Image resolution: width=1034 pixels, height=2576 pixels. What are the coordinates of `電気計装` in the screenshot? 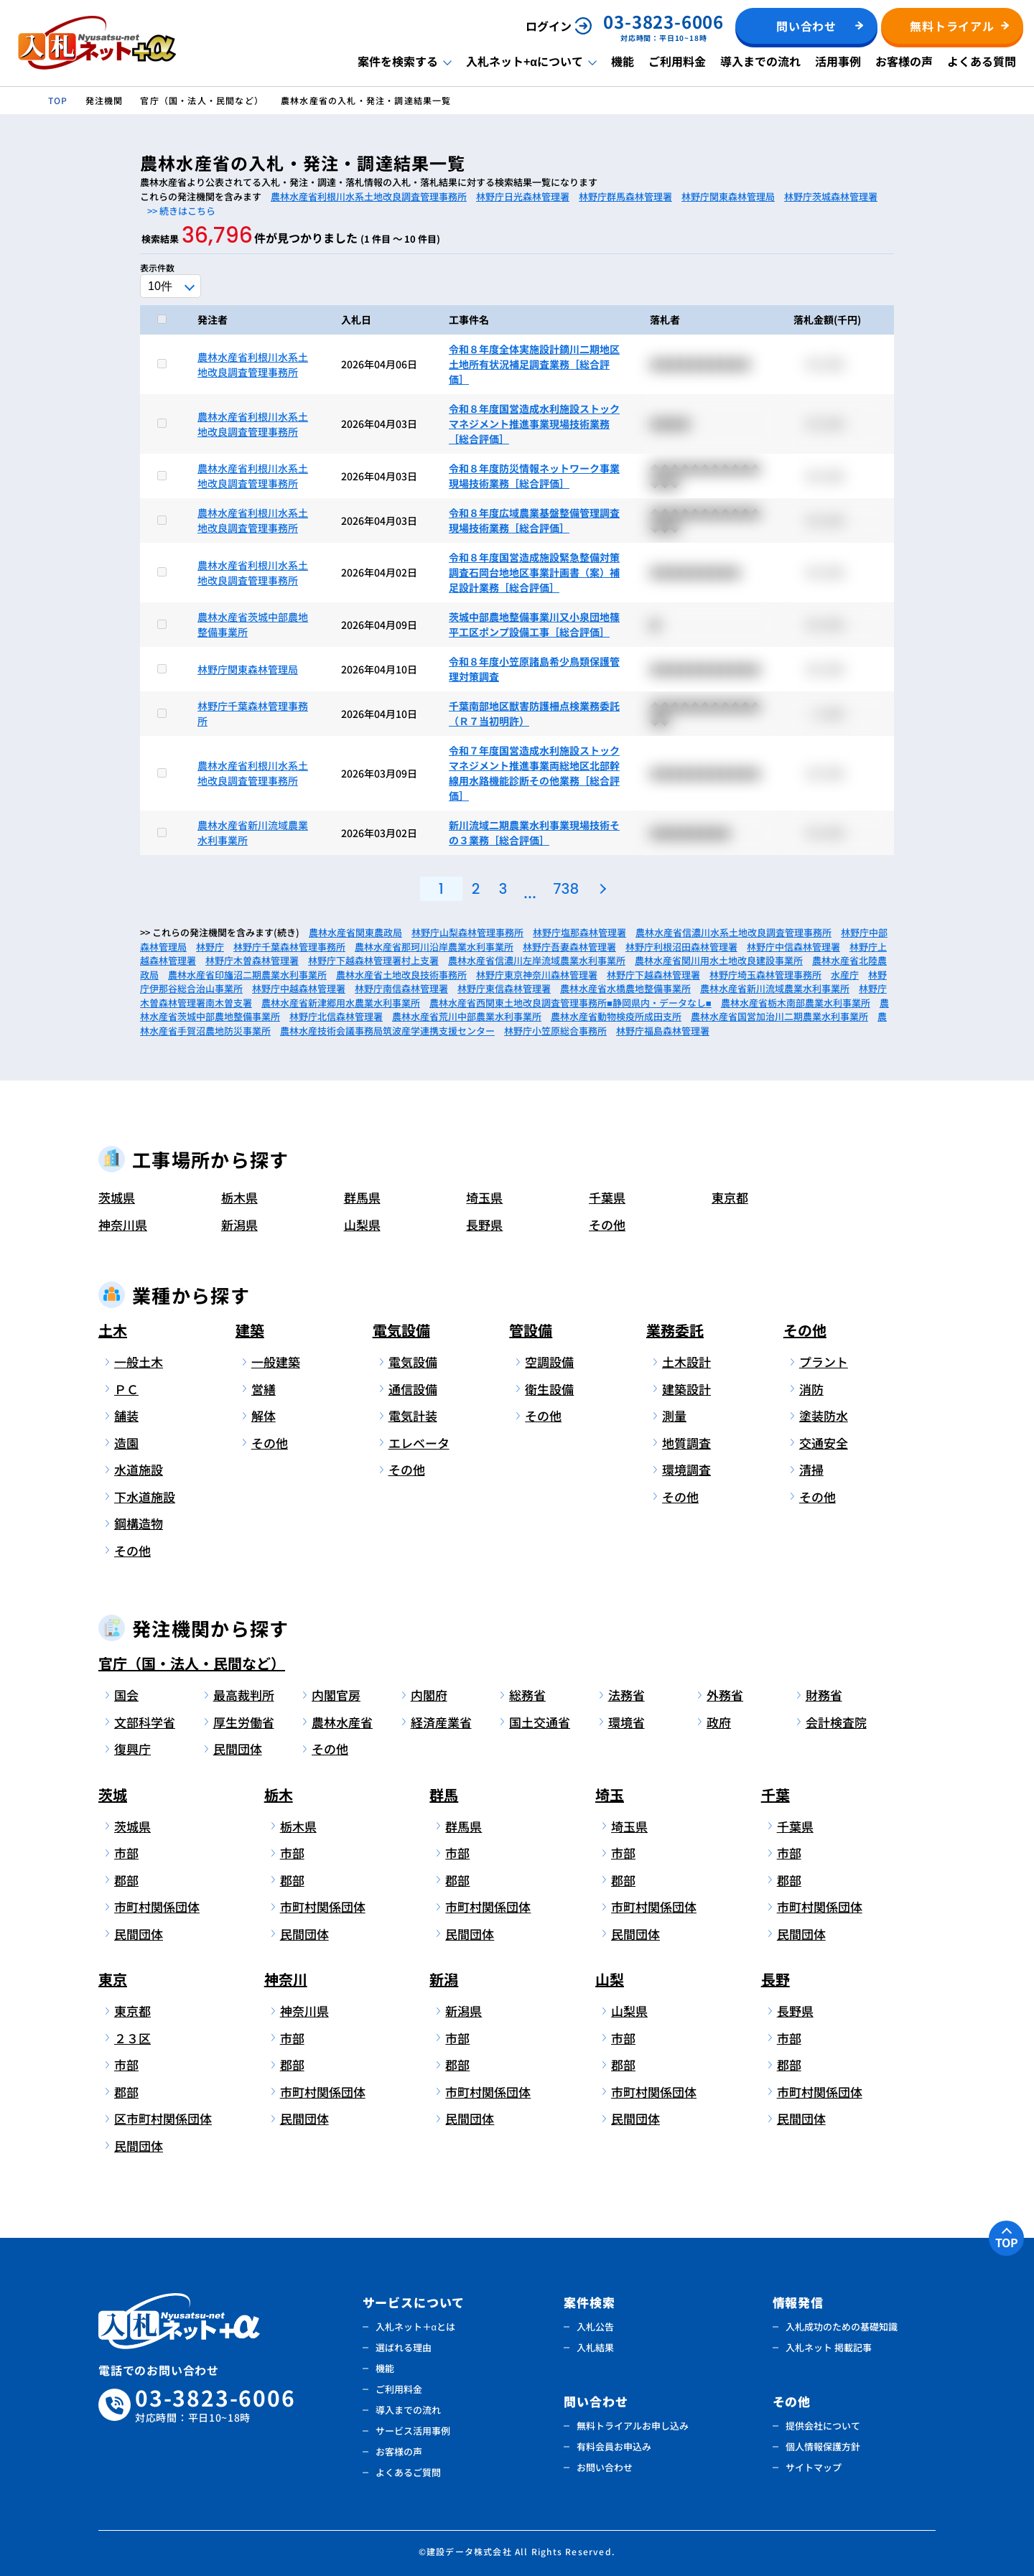 It's located at (412, 1415).